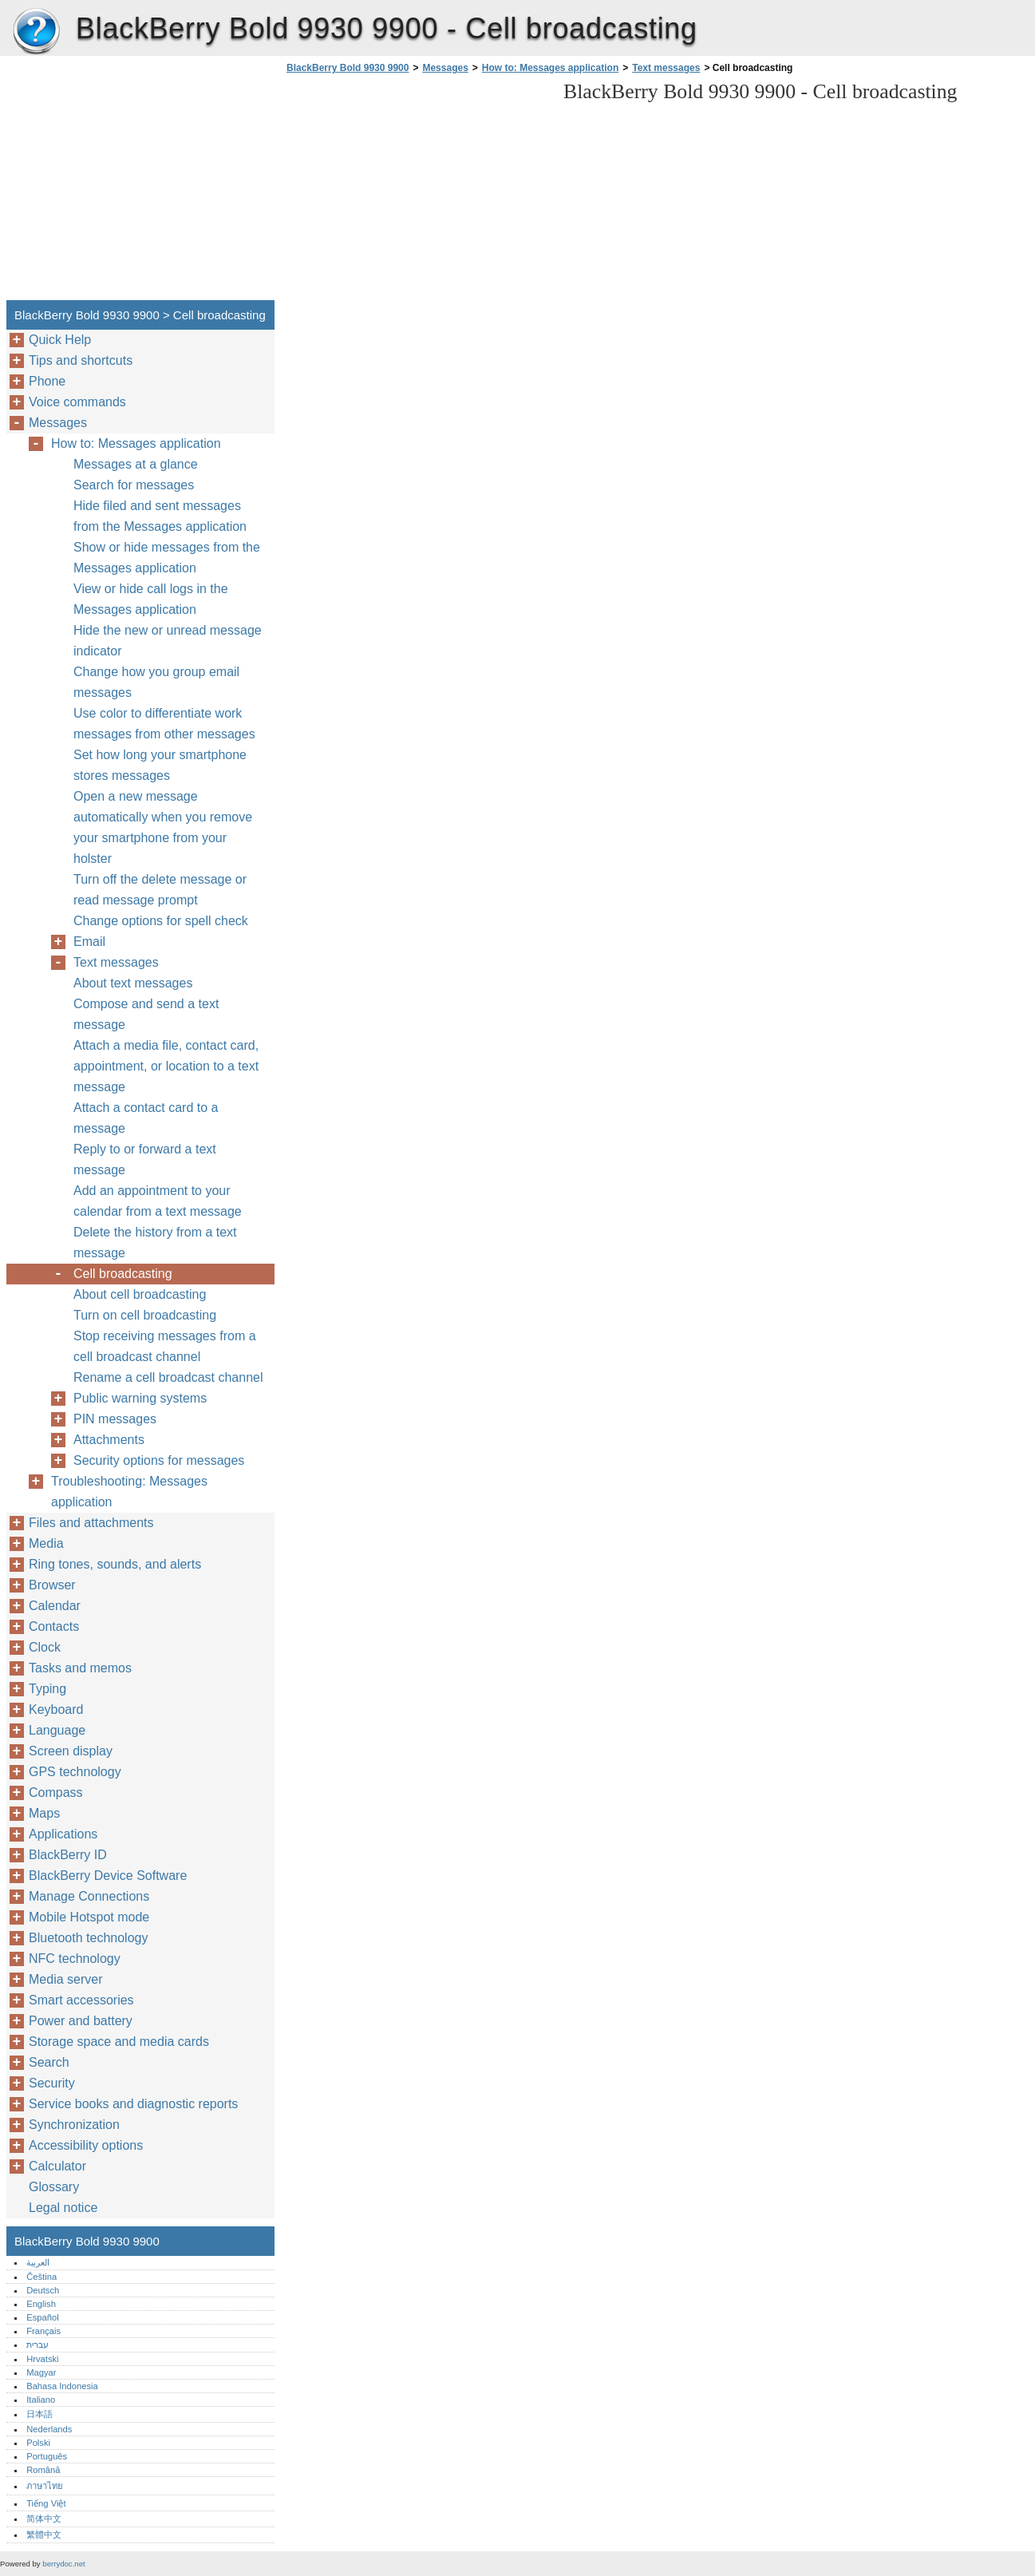 This screenshot has width=1035, height=2576. I want to click on Accessibility options, so click(86, 2145).